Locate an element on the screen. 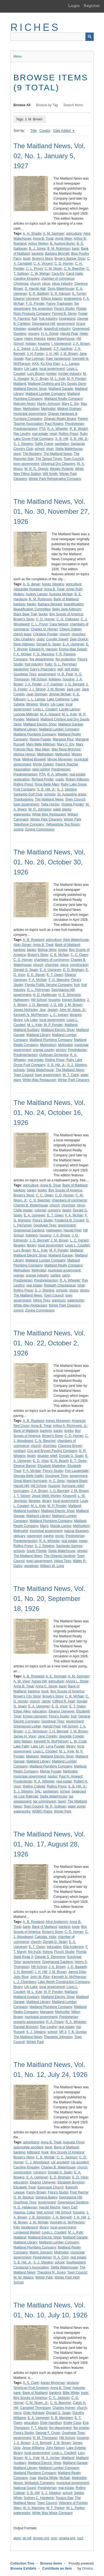 This screenshot has width=104, height=2576. Goodyear Tires is located at coordinates (25, 674).